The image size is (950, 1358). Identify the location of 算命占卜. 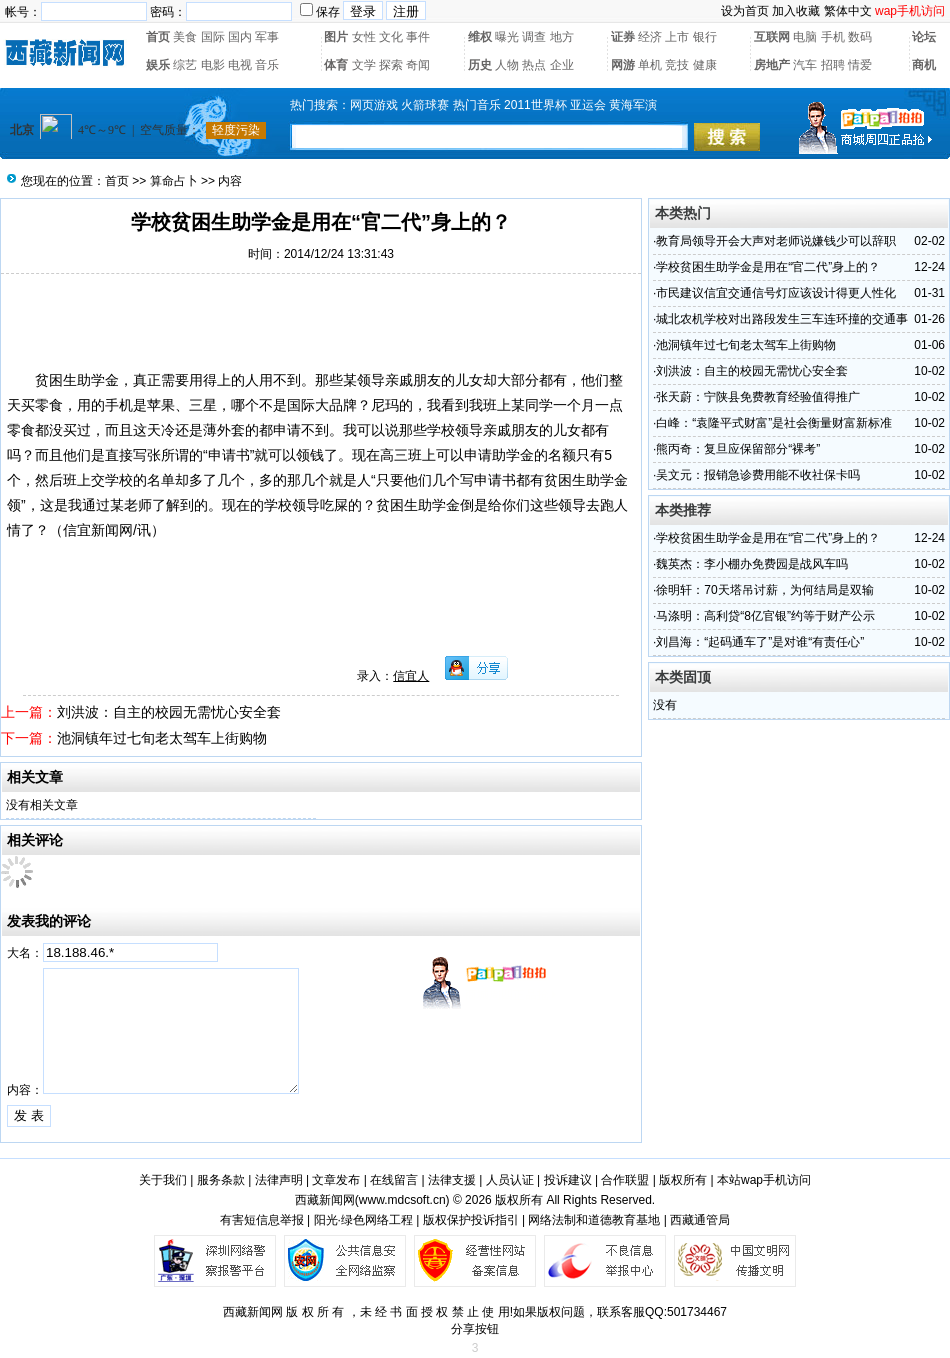
(174, 181).